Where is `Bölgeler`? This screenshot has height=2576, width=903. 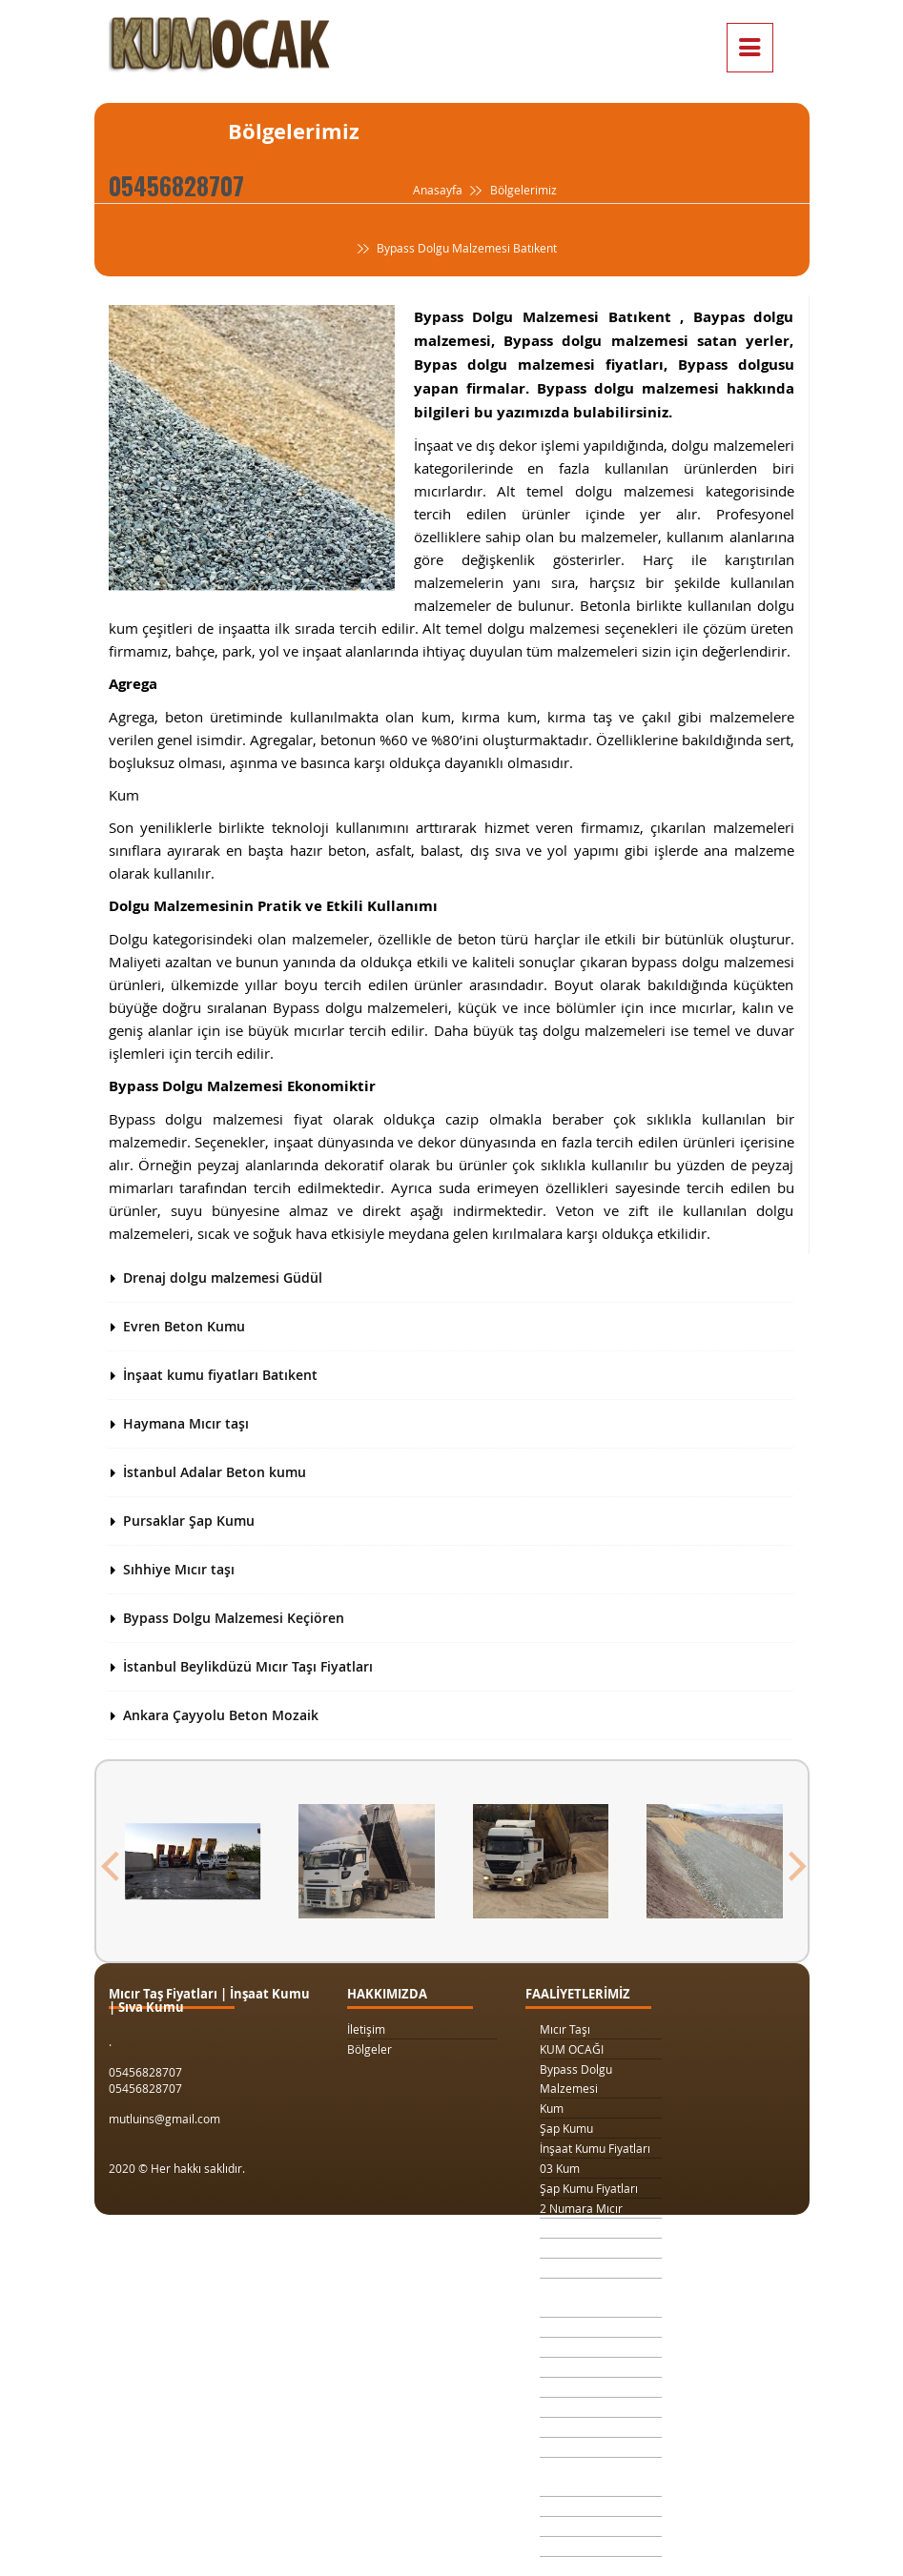
Bölgeler is located at coordinates (369, 2049).